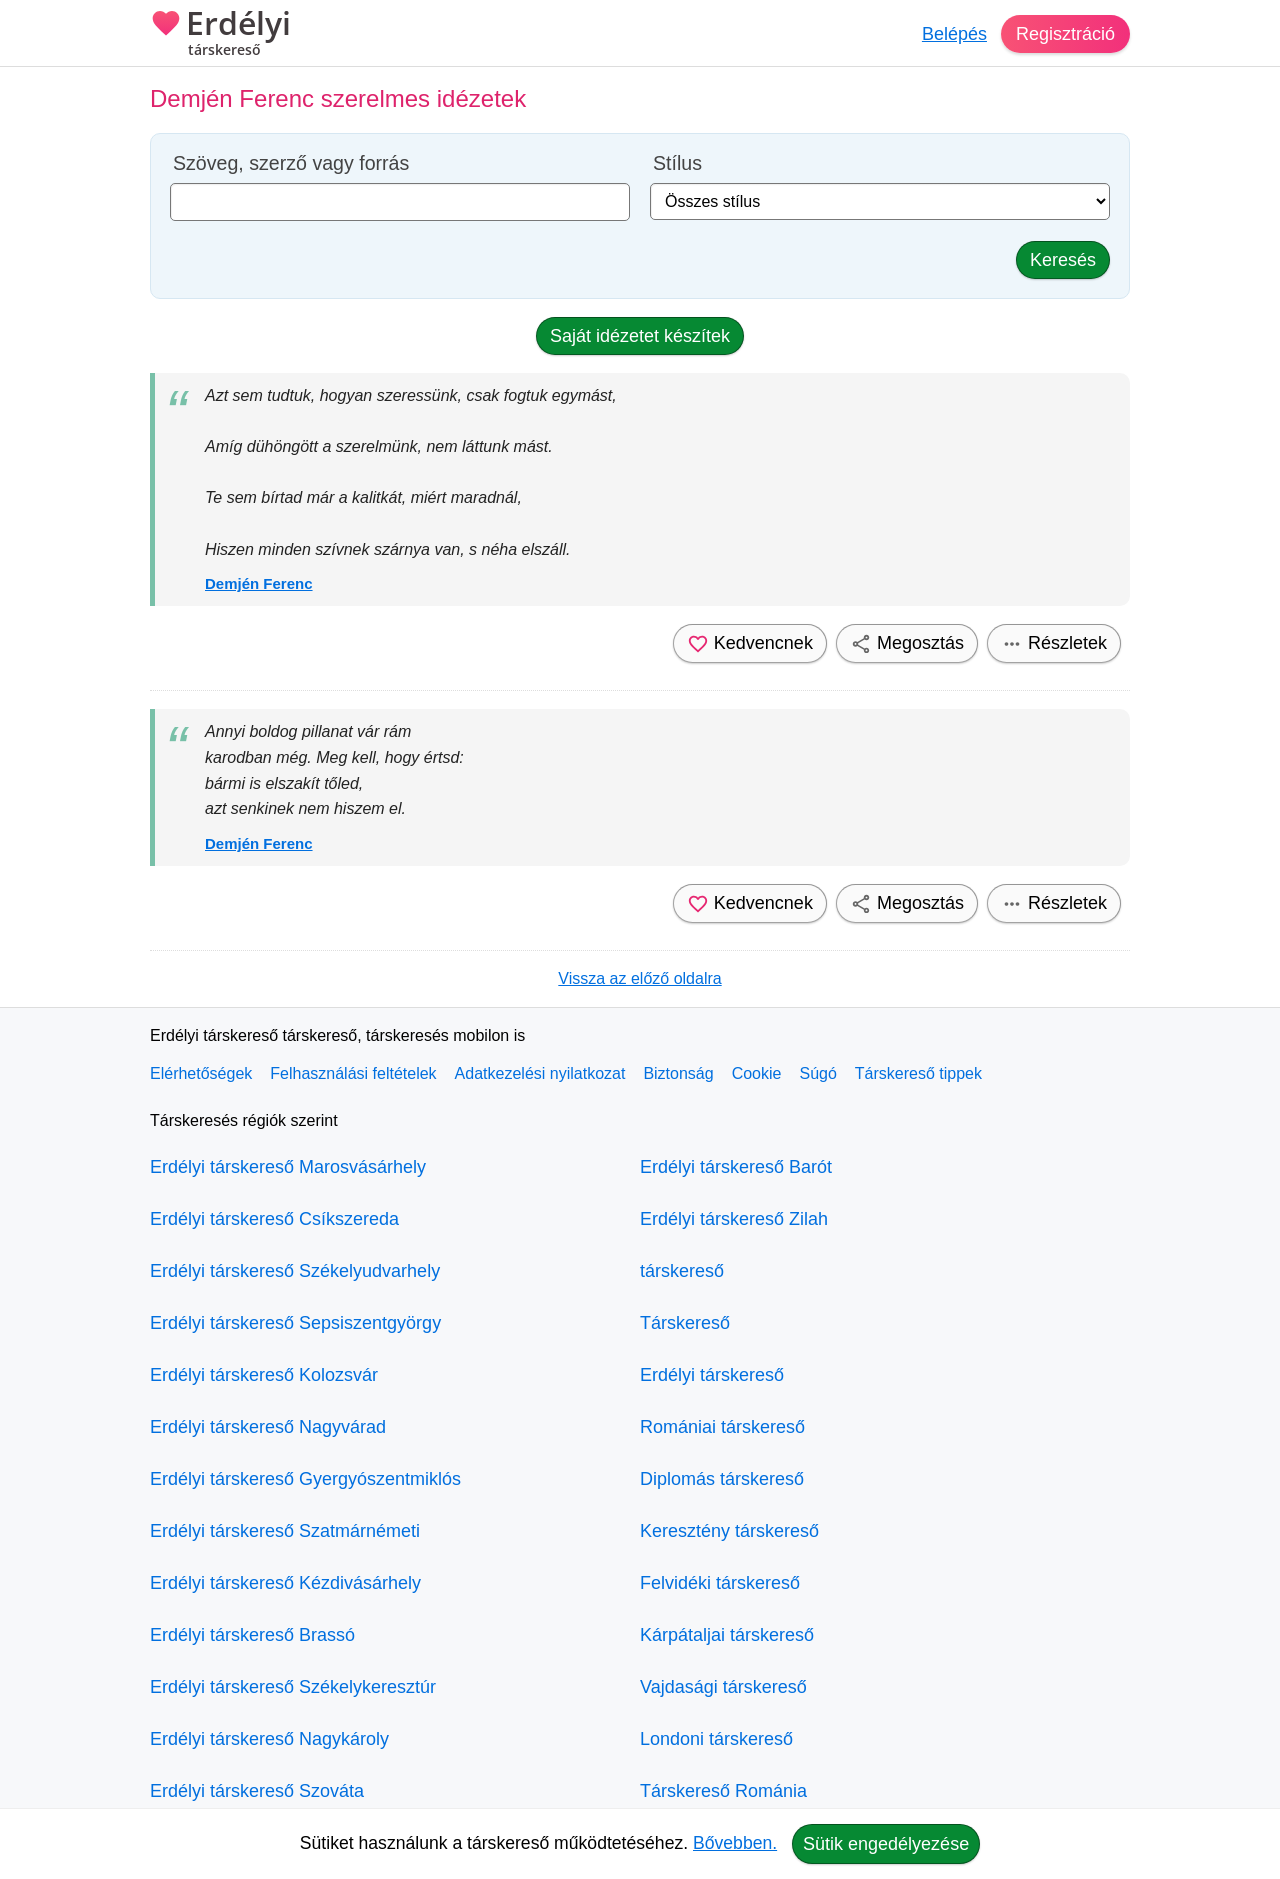  I want to click on Erdélyi társkereső Székelykeresztúr, so click(293, 1687).